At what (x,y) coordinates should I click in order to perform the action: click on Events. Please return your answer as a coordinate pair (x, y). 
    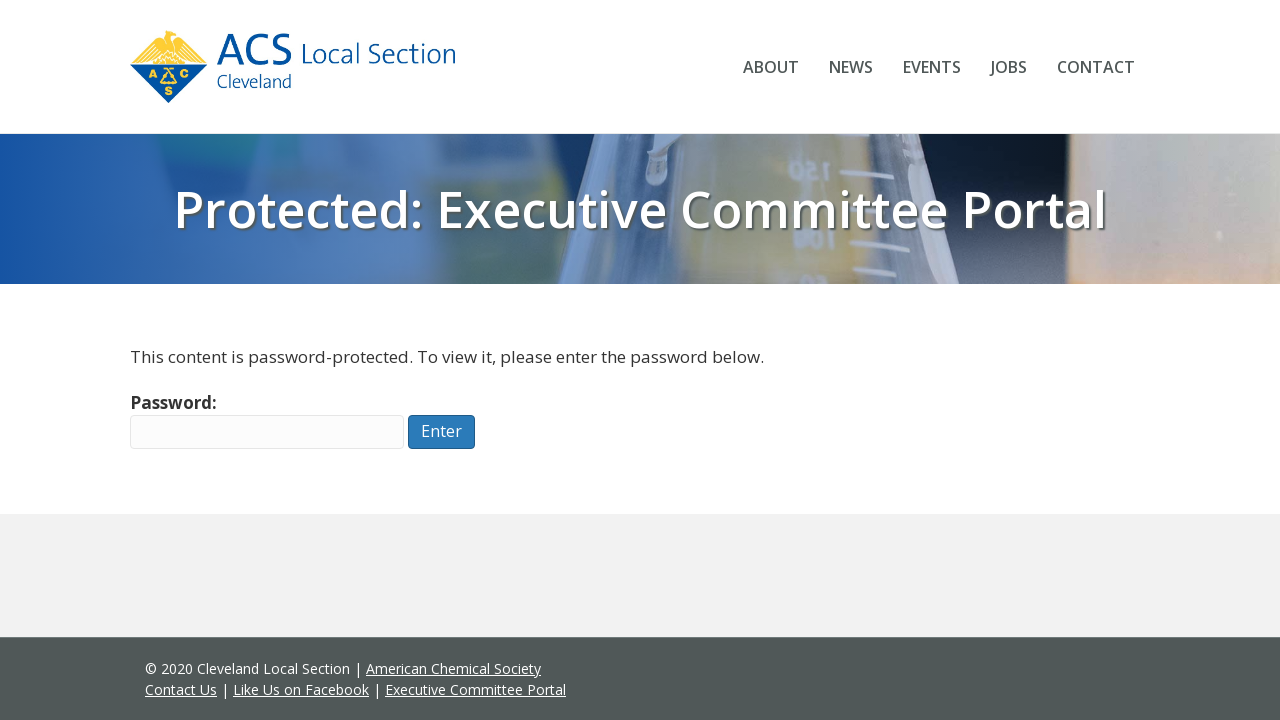
    Looking at the image, I should click on (932, 67).